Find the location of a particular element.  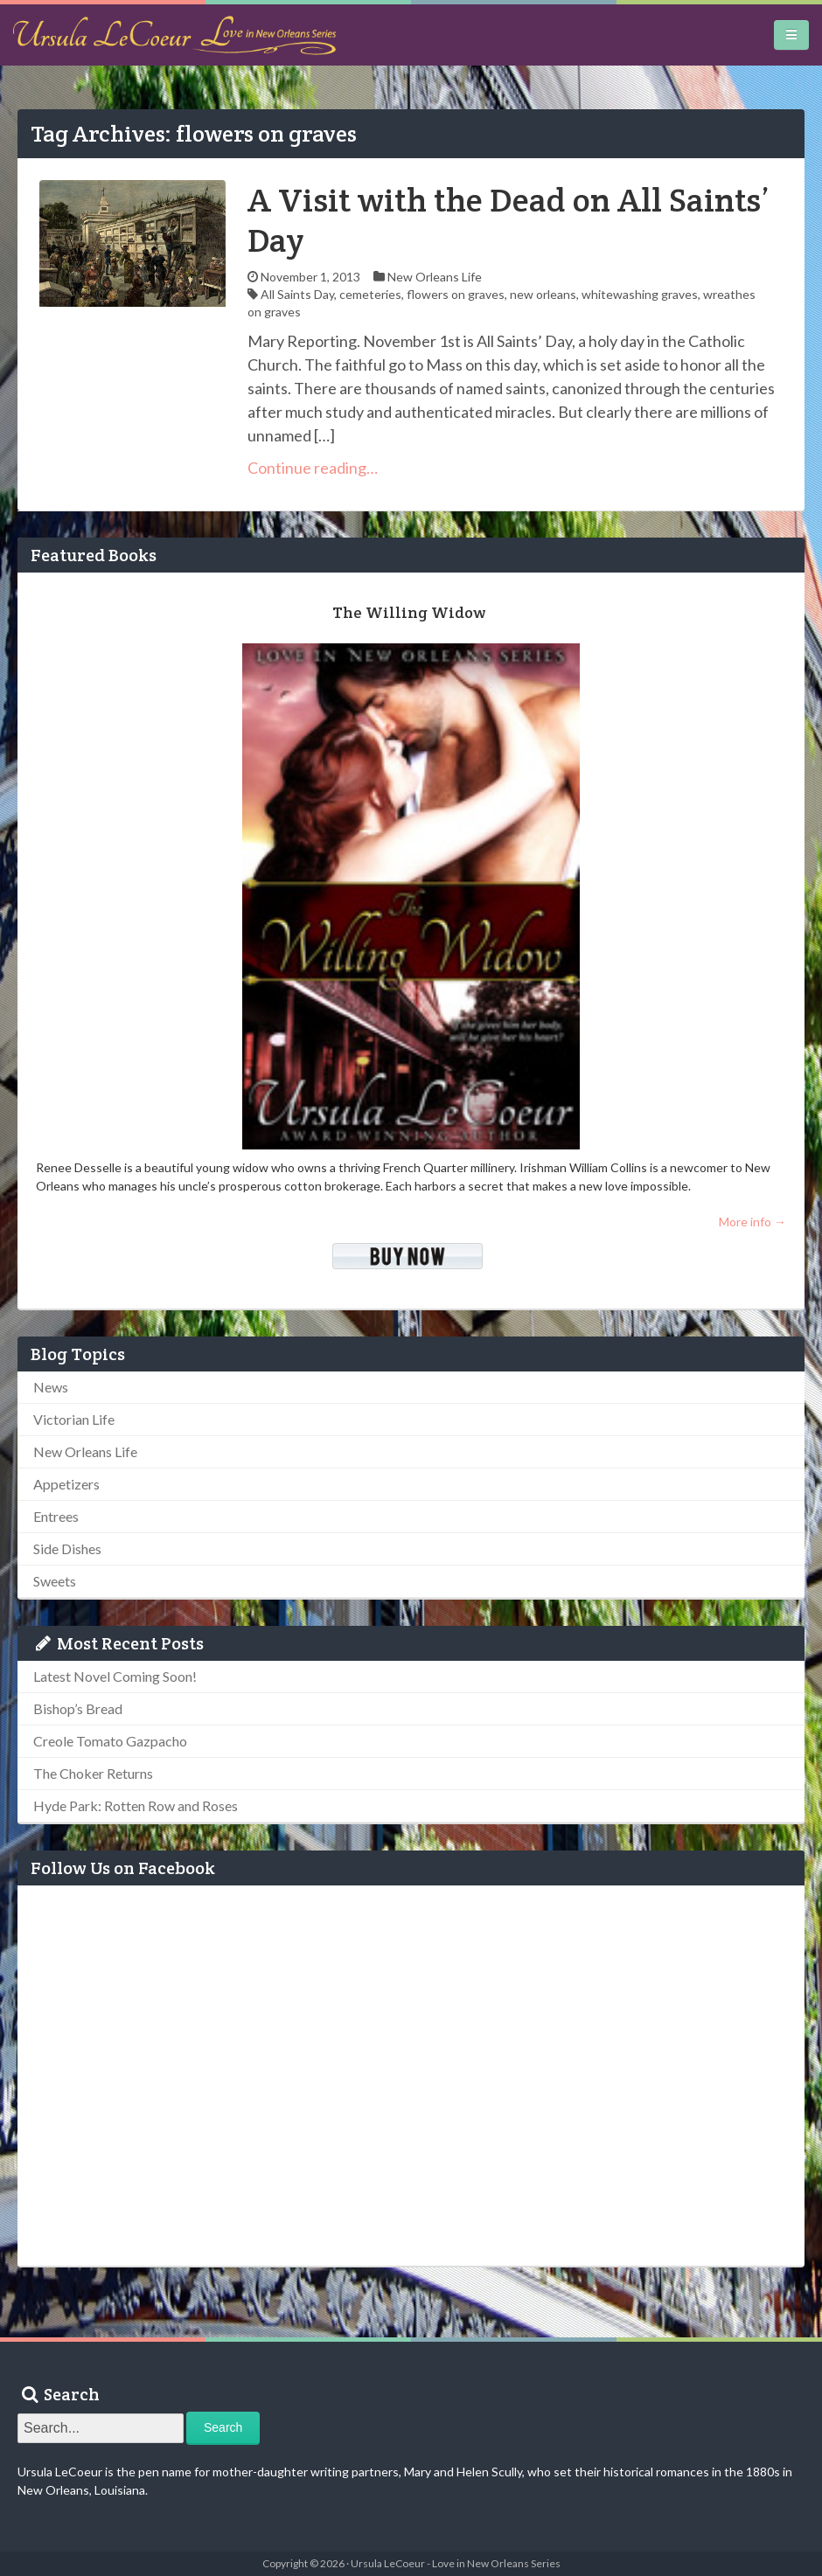

cemeteries is located at coordinates (370, 294).